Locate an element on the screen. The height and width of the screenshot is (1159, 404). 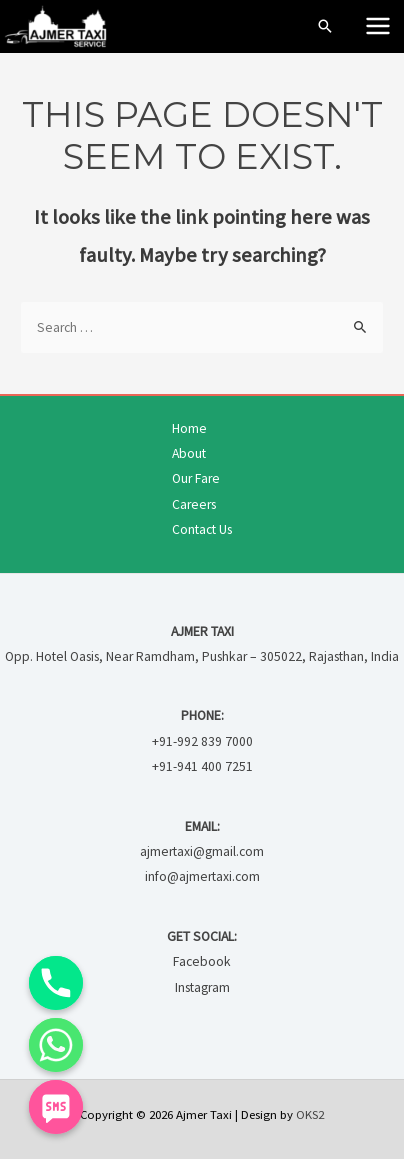
[Phone] is located at coordinates (56, 983).